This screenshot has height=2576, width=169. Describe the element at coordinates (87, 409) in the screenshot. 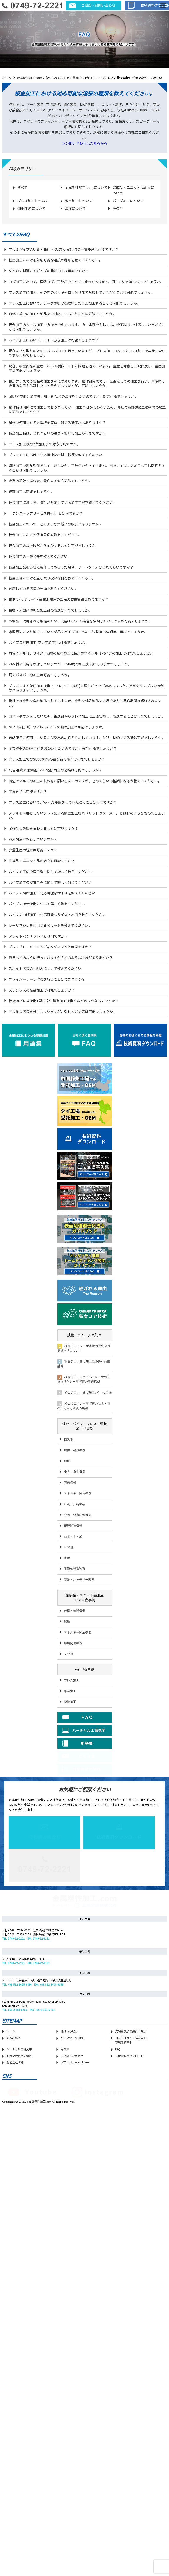

I see `試作品は切削にて加工しておりましたが、 加工単価が合わないため、貴社の板鍛造加工技術での加工は可能でしょうか？` at that location.